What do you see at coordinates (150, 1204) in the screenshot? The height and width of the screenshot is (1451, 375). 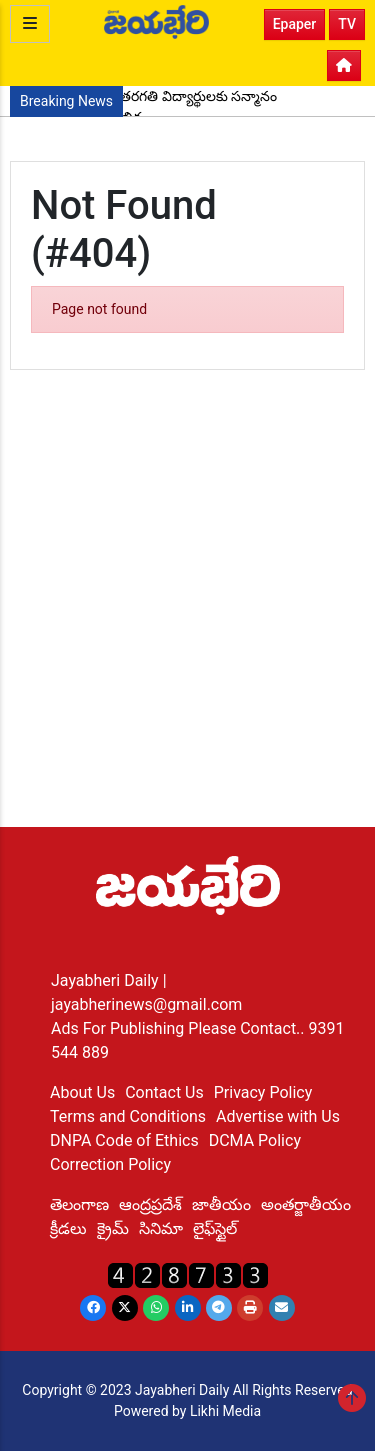 I see `ఆంద్రప్రదేశ్` at bounding box center [150, 1204].